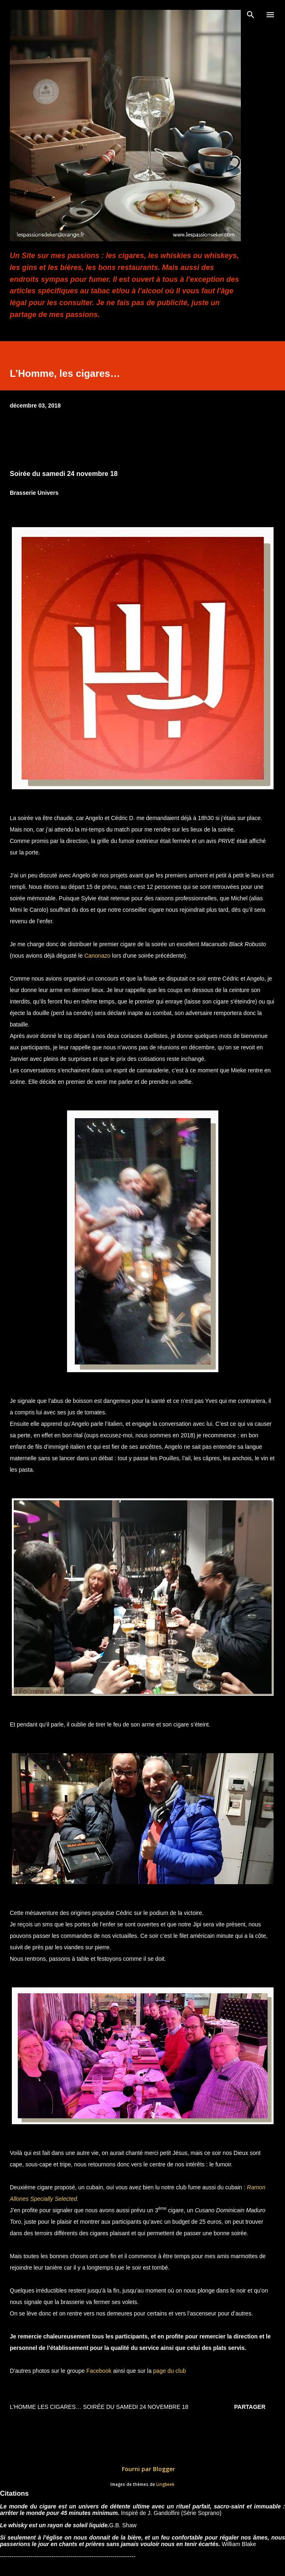 Image resolution: width=285 pixels, height=2576 pixels. I want to click on Lingbeek, so click(165, 2484).